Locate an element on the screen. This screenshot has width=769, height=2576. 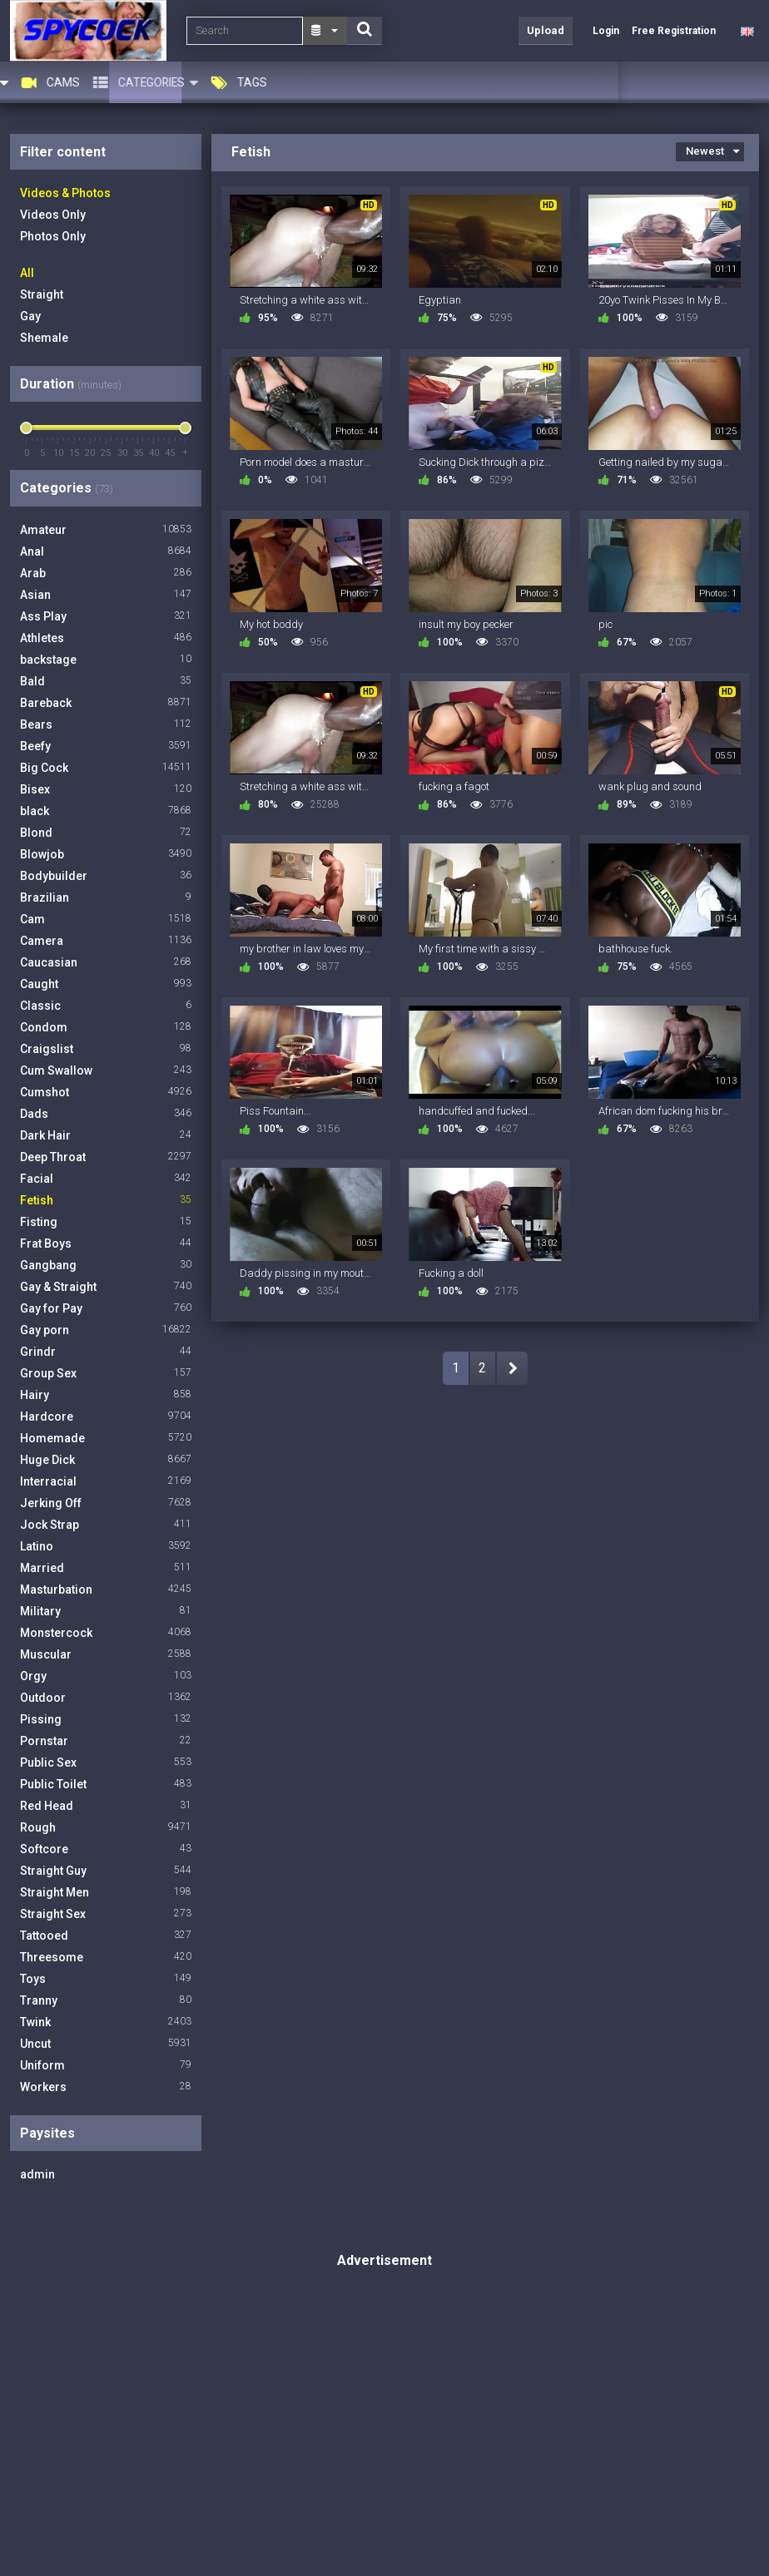
All is located at coordinates (27, 272).